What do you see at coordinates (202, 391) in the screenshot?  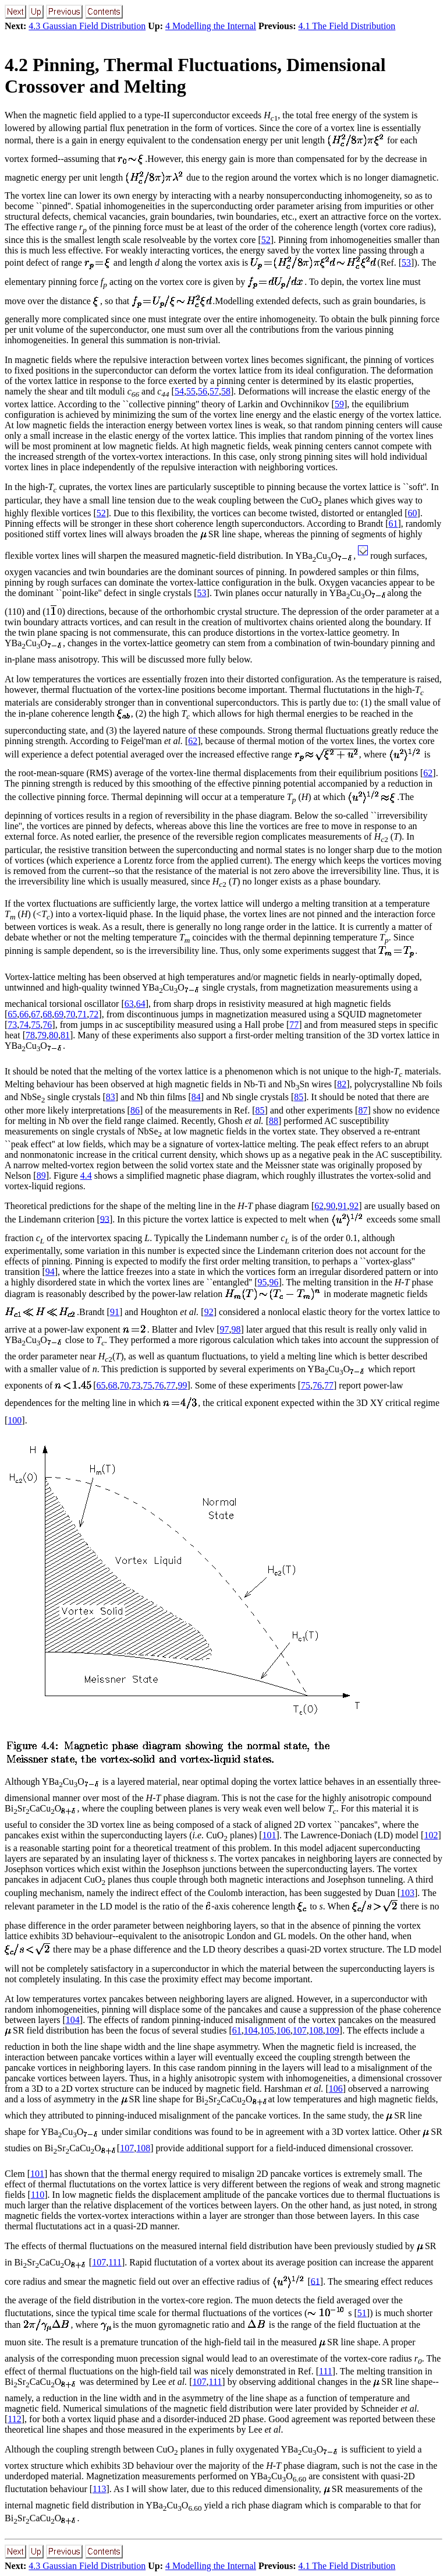 I see `56` at bounding box center [202, 391].